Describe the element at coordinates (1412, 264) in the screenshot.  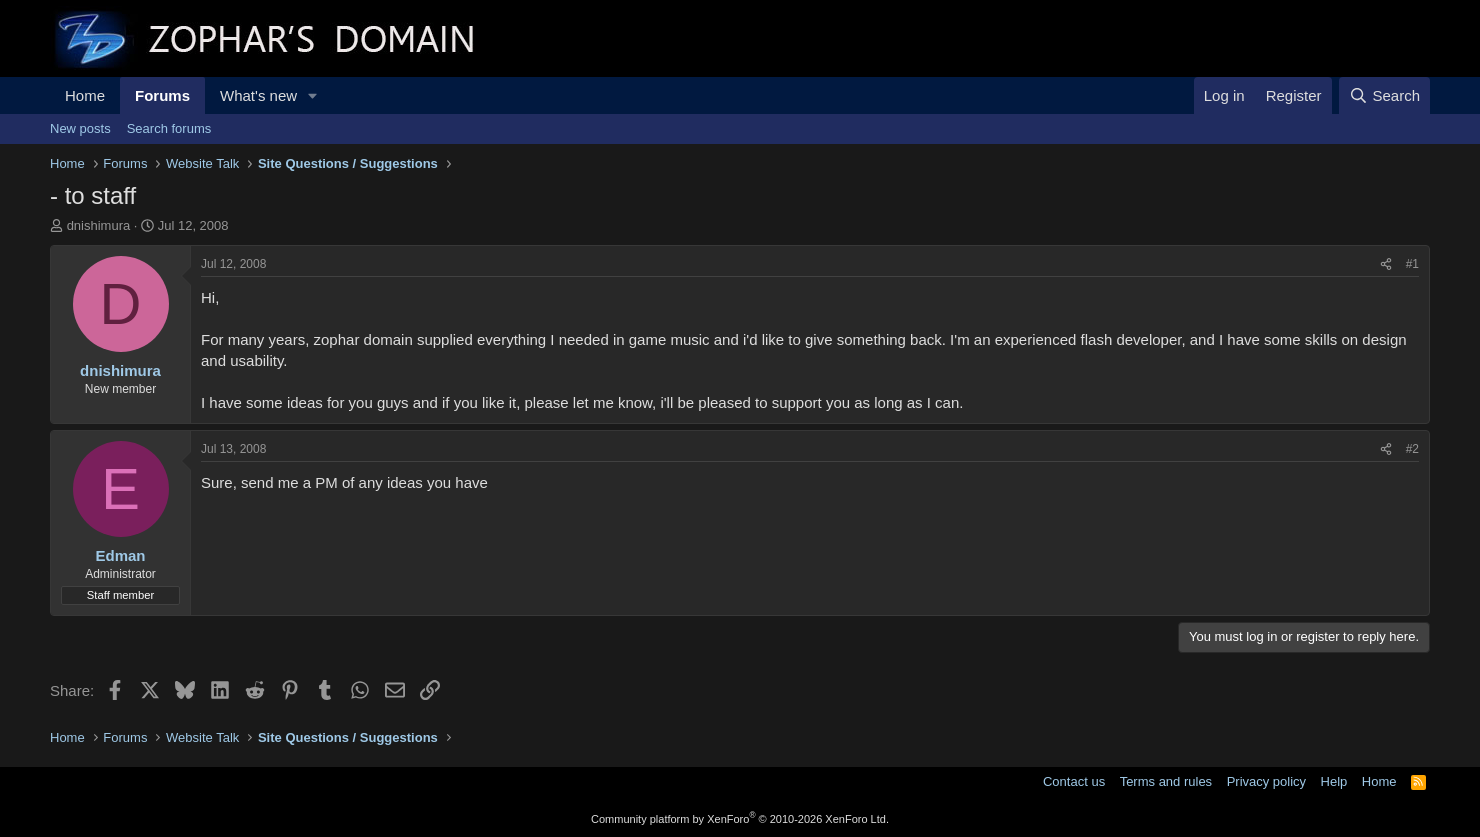
I see `#1` at that location.